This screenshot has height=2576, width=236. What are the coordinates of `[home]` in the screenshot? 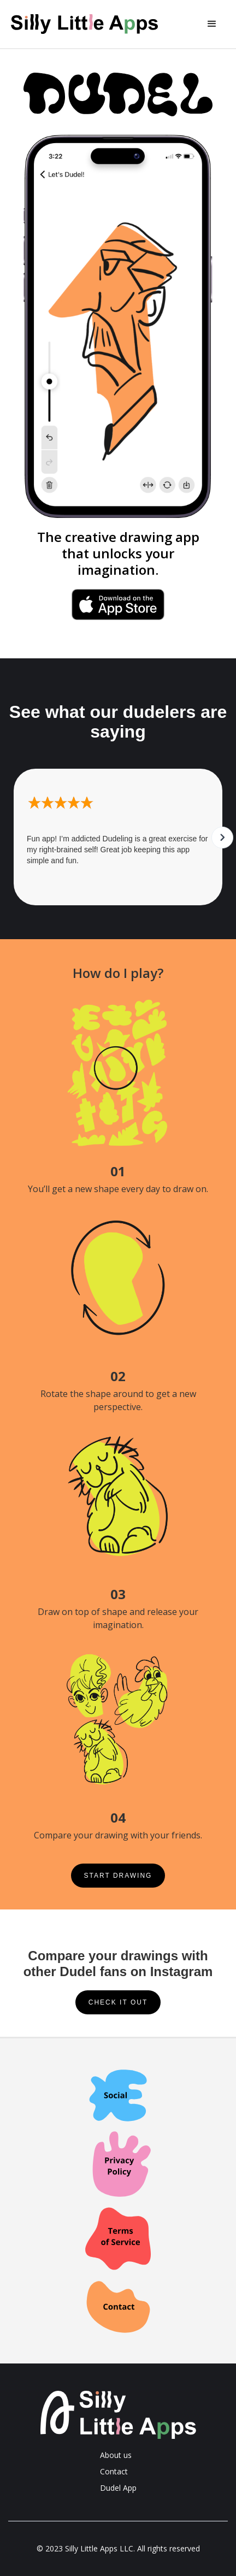 It's located at (92, 24).